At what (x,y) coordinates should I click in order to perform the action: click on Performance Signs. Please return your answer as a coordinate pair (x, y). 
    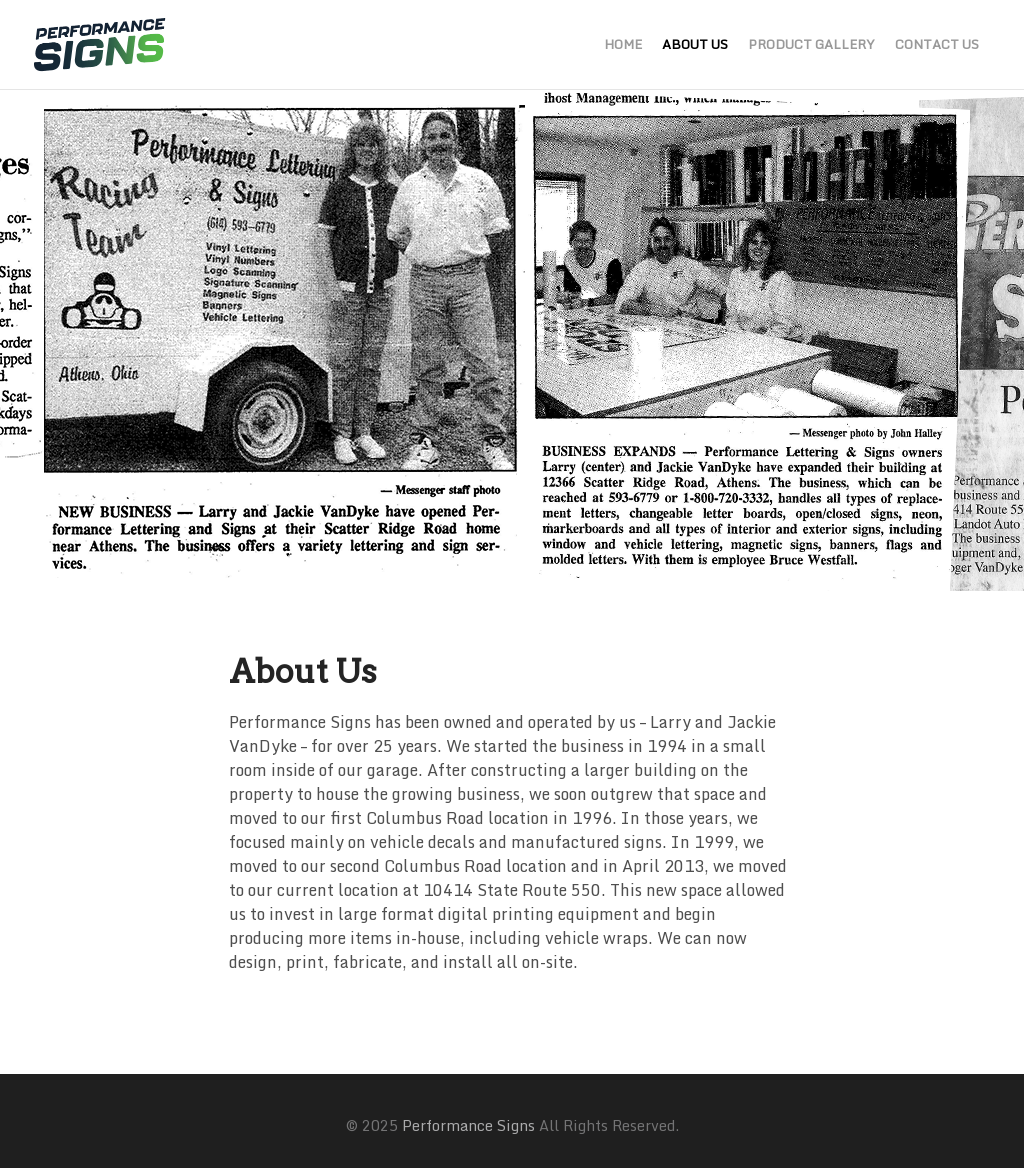
    Looking at the image, I should click on (468, 1125).